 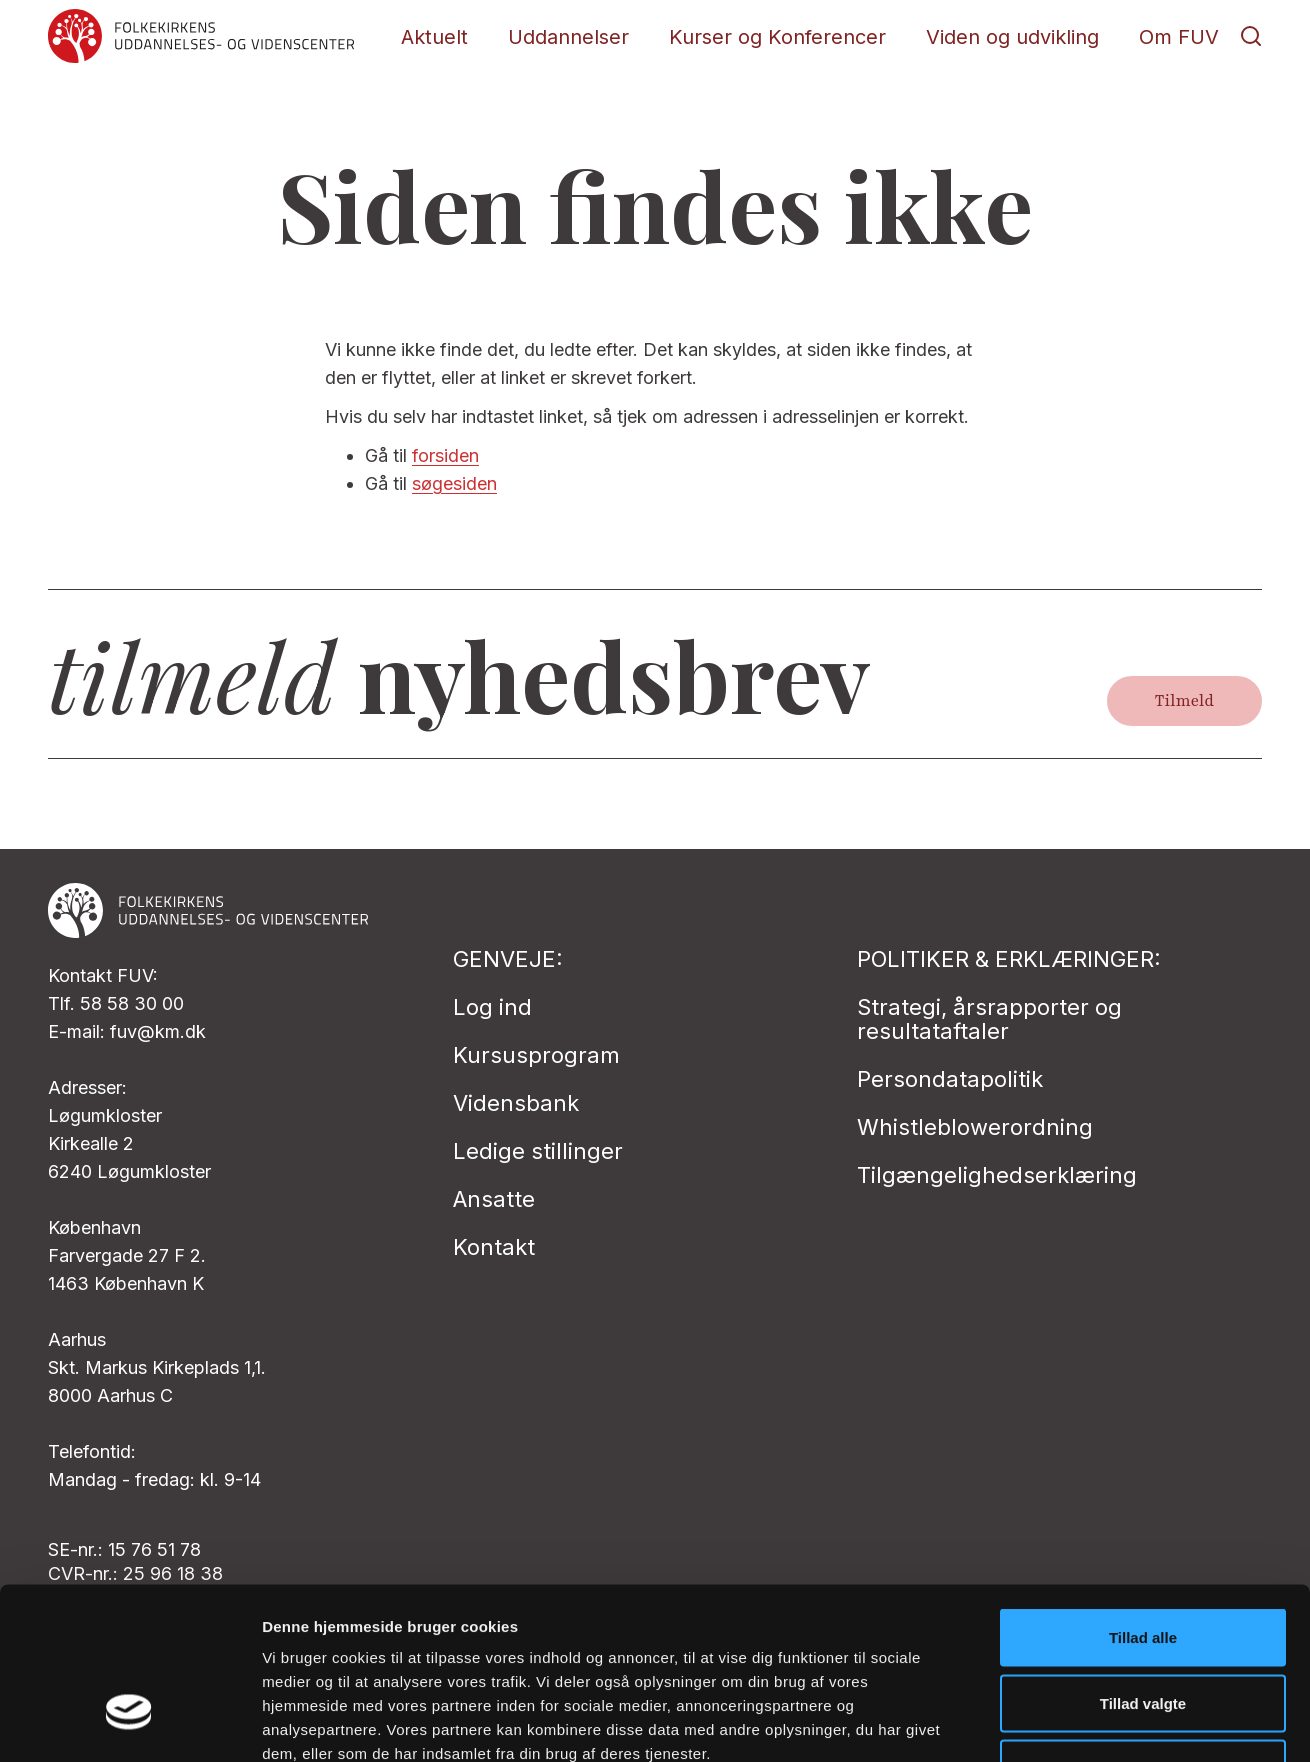 I want to click on Aktuelt, so click(x=434, y=37).